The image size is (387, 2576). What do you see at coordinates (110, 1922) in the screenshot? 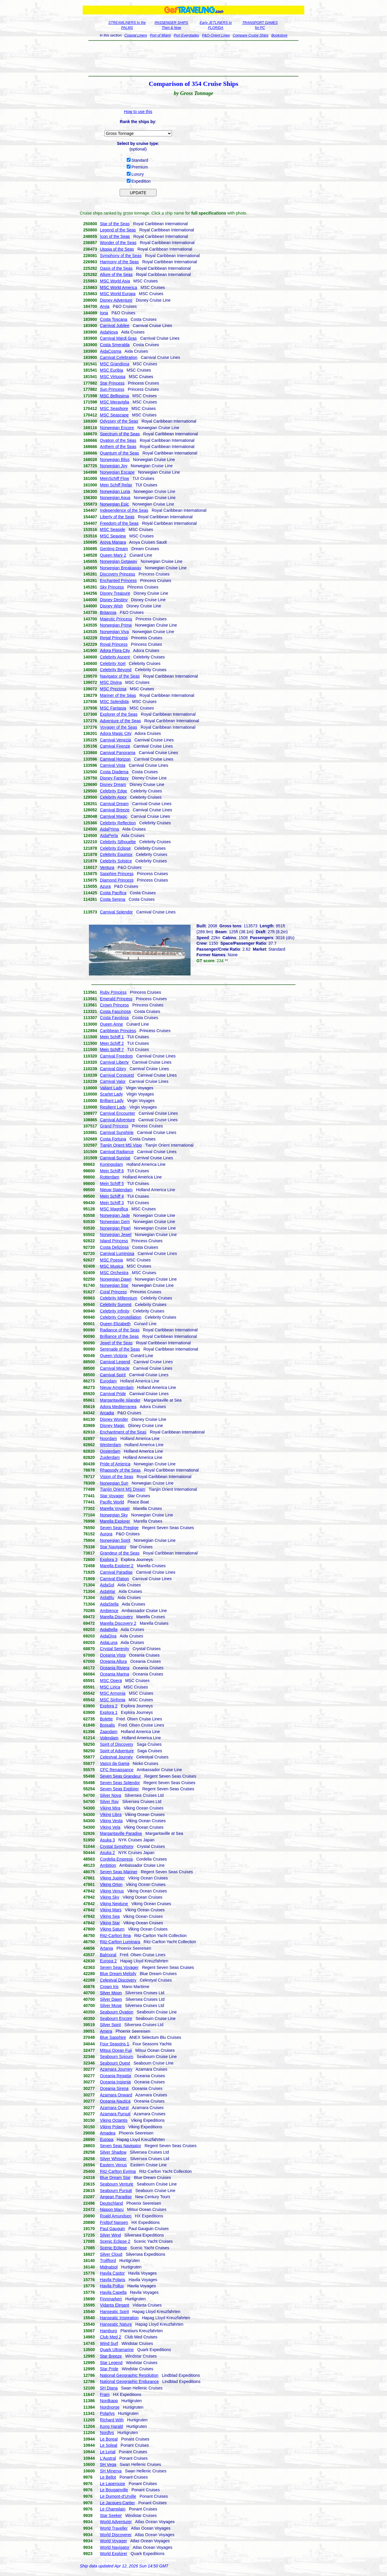
I see `Viking Star` at bounding box center [110, 1922].